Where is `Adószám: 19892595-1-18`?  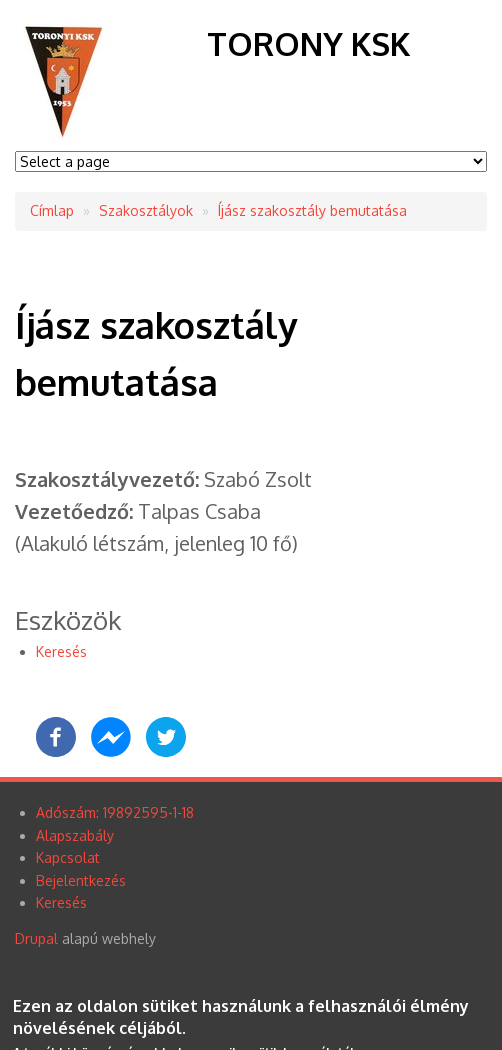 Adószám: 19892595-1-18 is located at coordinates (115, 812).